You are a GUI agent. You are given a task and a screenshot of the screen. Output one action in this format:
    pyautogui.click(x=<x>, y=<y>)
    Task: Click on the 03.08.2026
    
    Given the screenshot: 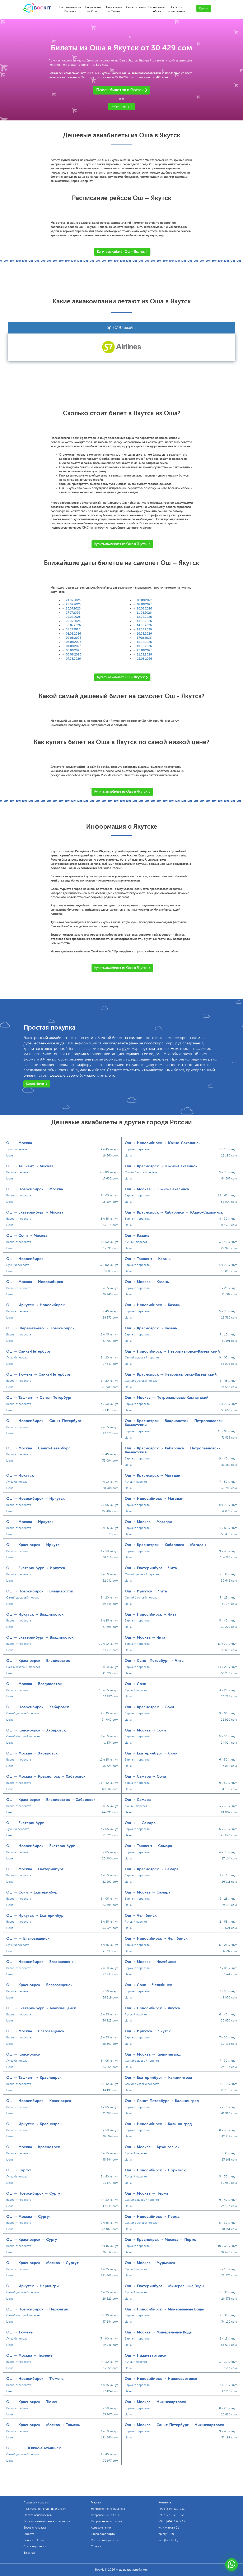 What is the action you would take?
    pyautogui.click(x=73, y=642)
    